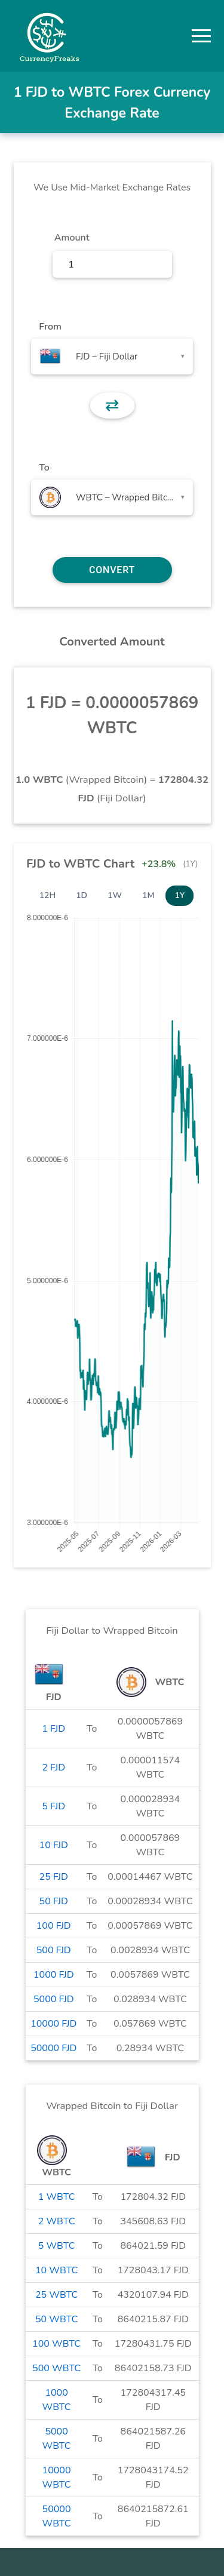  Describe the element at coordinates (148, 895) in the screenshot. I see `1M` at that location.